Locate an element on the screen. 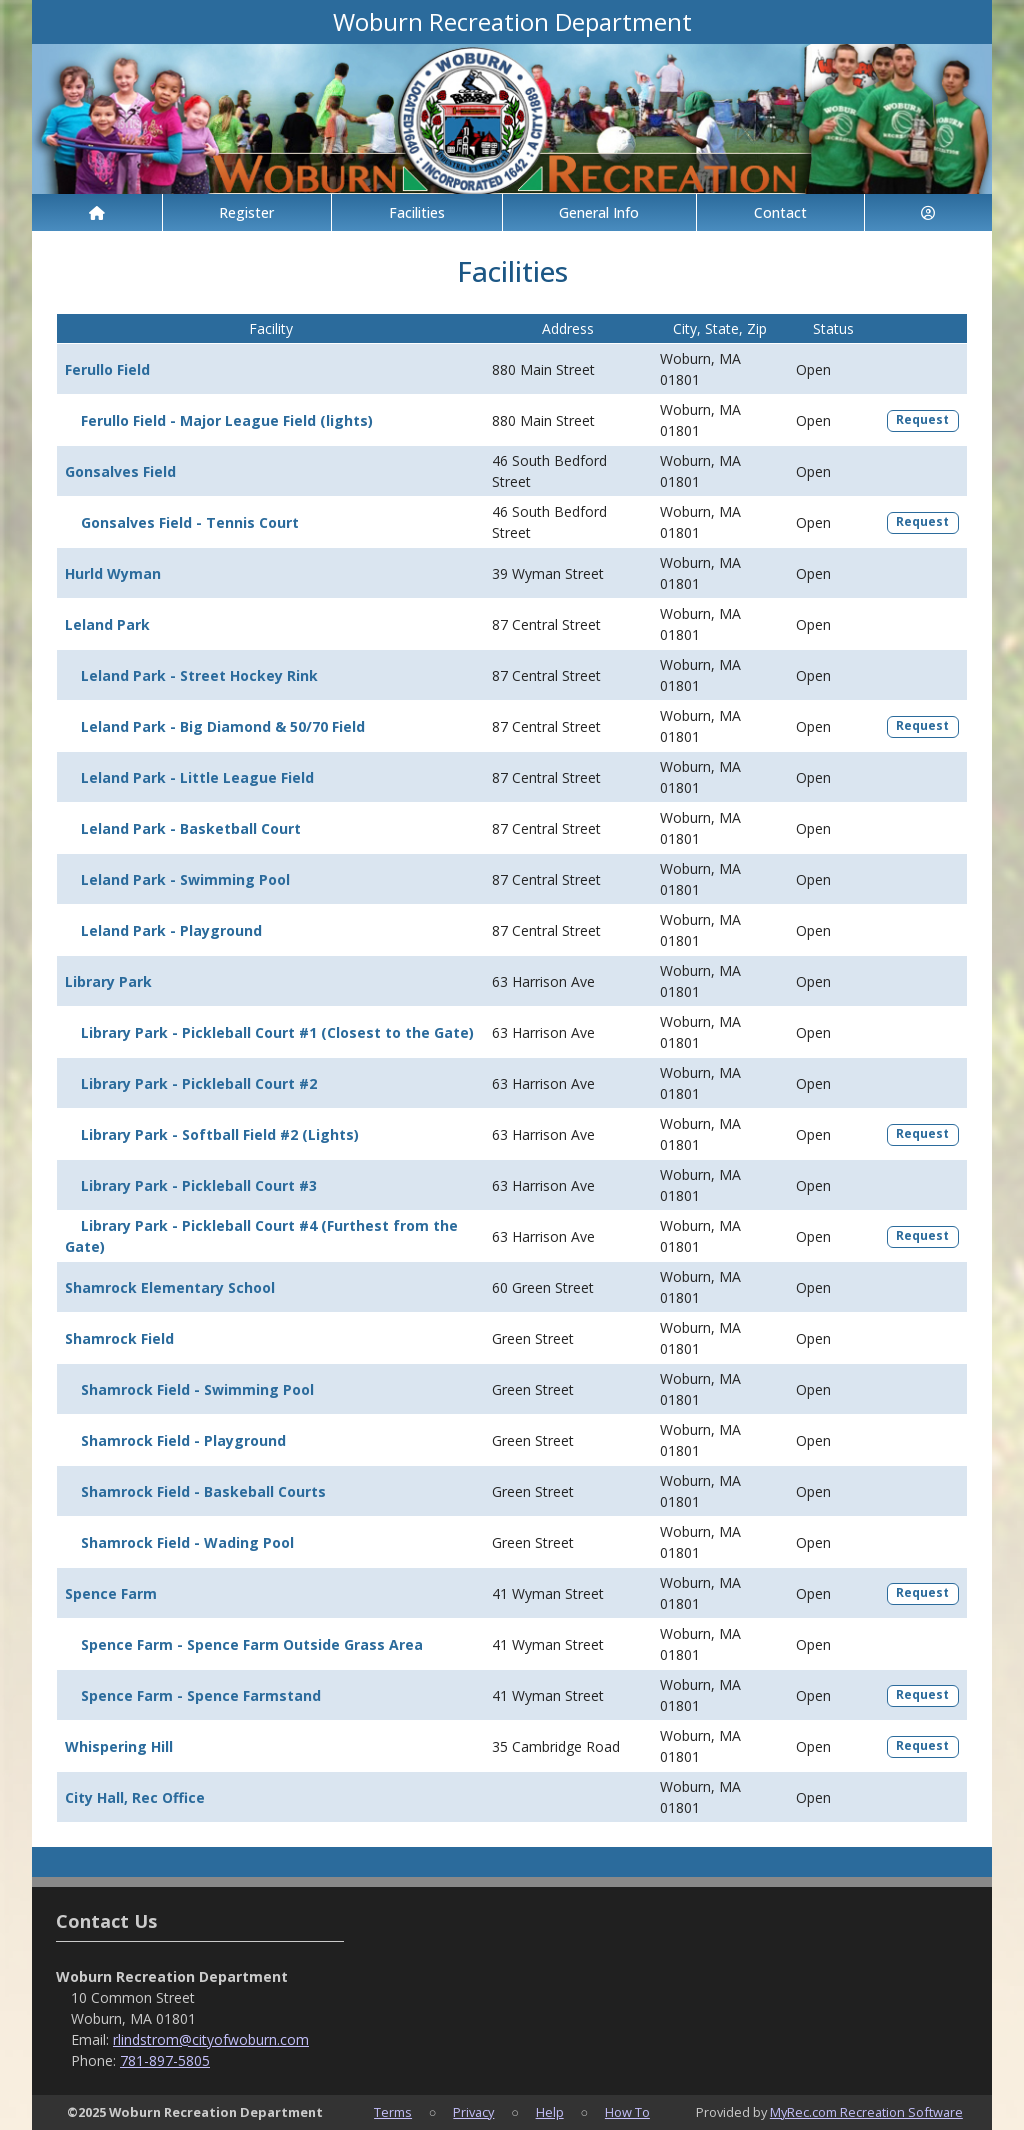 The image size is (1024, 2130). Spence Farm is located at coordinates (111, 1593).